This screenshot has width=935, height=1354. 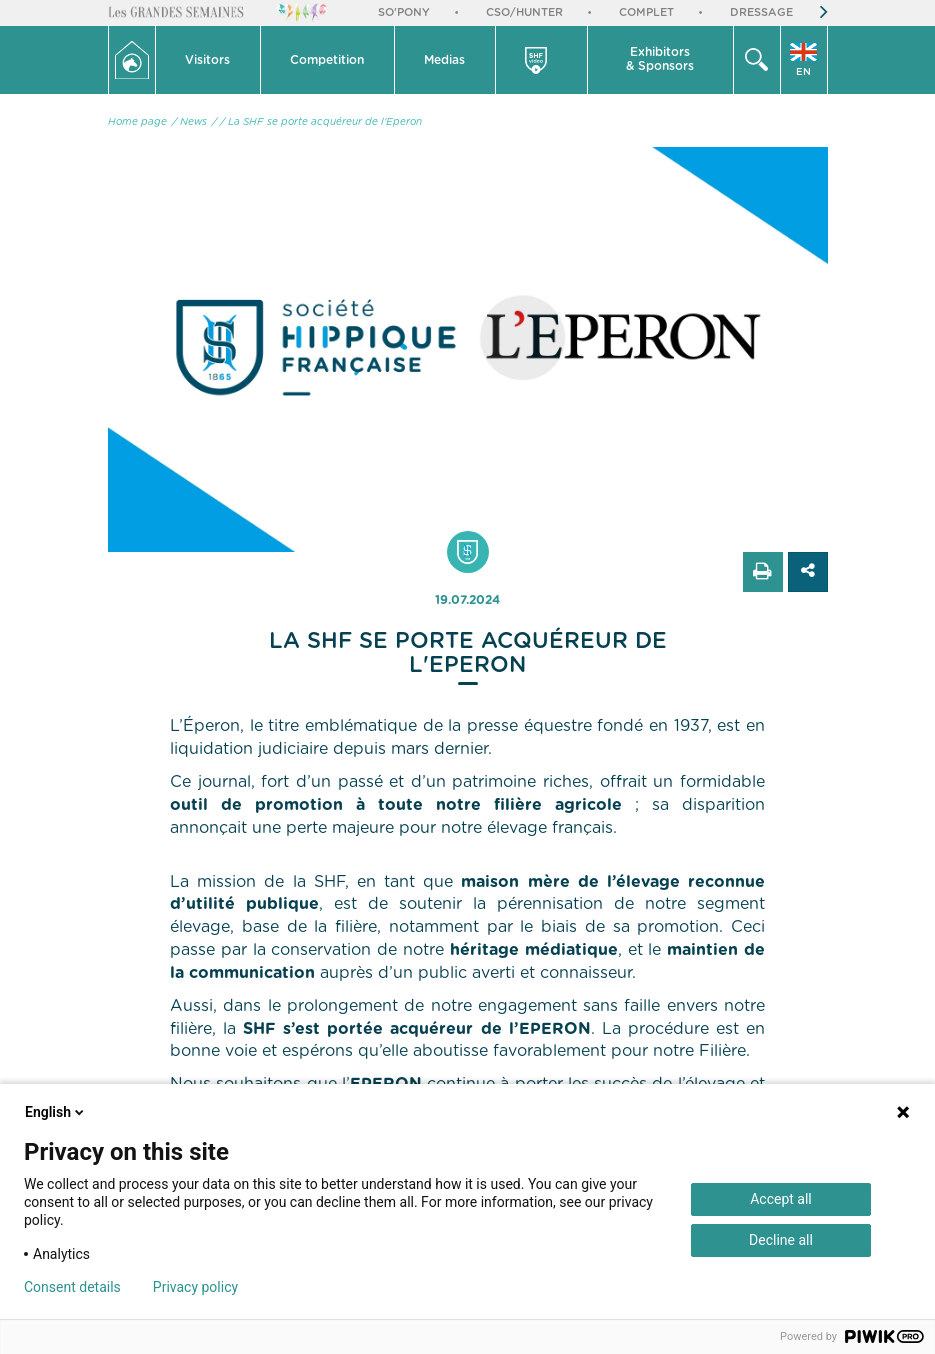 What do you see at coordinates (404, 12) in the screenshot?
I see `So'Pony` at bounding box center [404, 12].